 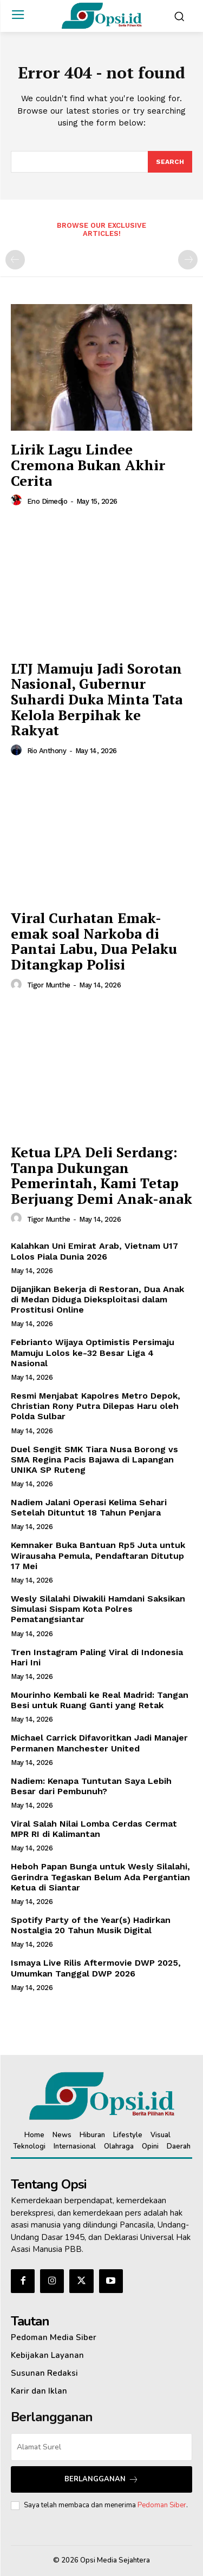 I want to click on Wesly Silalahi Diwakili Hamdani Saksikan Simulasi Sispam Kota Polres Pematangsiantar, so click(x=98, y=1608).